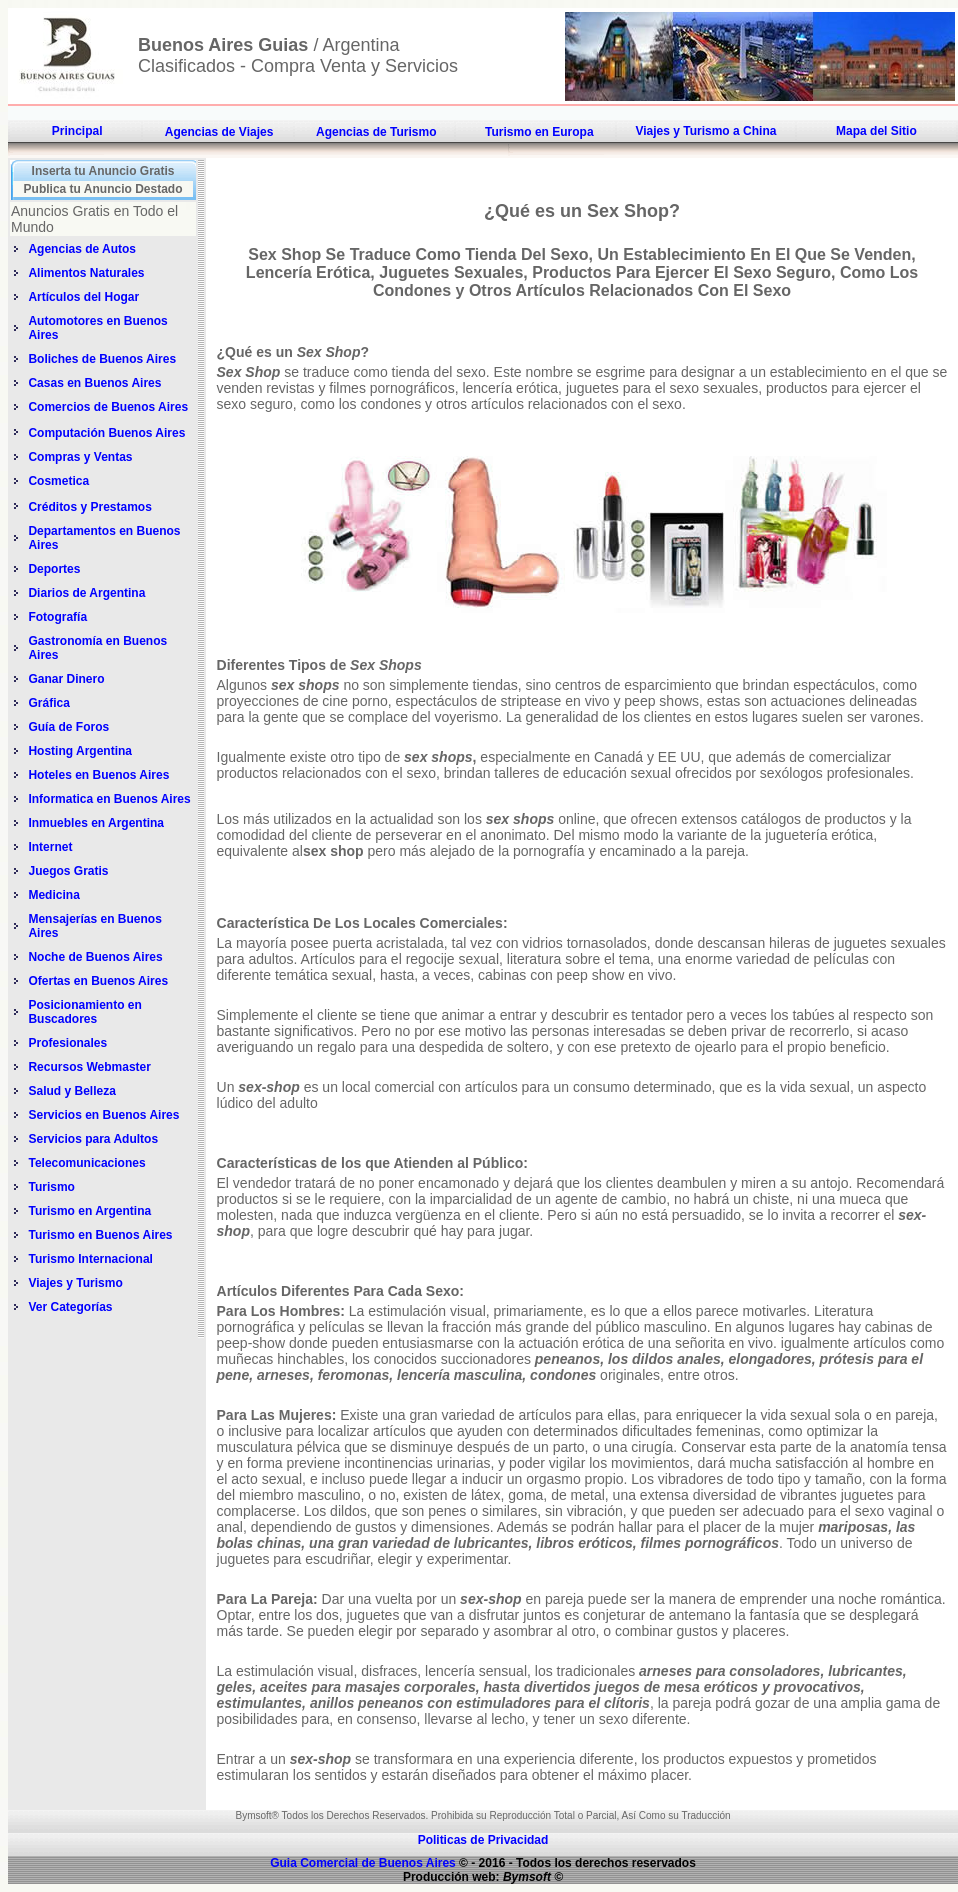 The height and width of the screenshot is (1892, 958). Describe the element at coordinates (98, 775) in the screenshot. I see `Hoteles en Buenos Aires` at that location.